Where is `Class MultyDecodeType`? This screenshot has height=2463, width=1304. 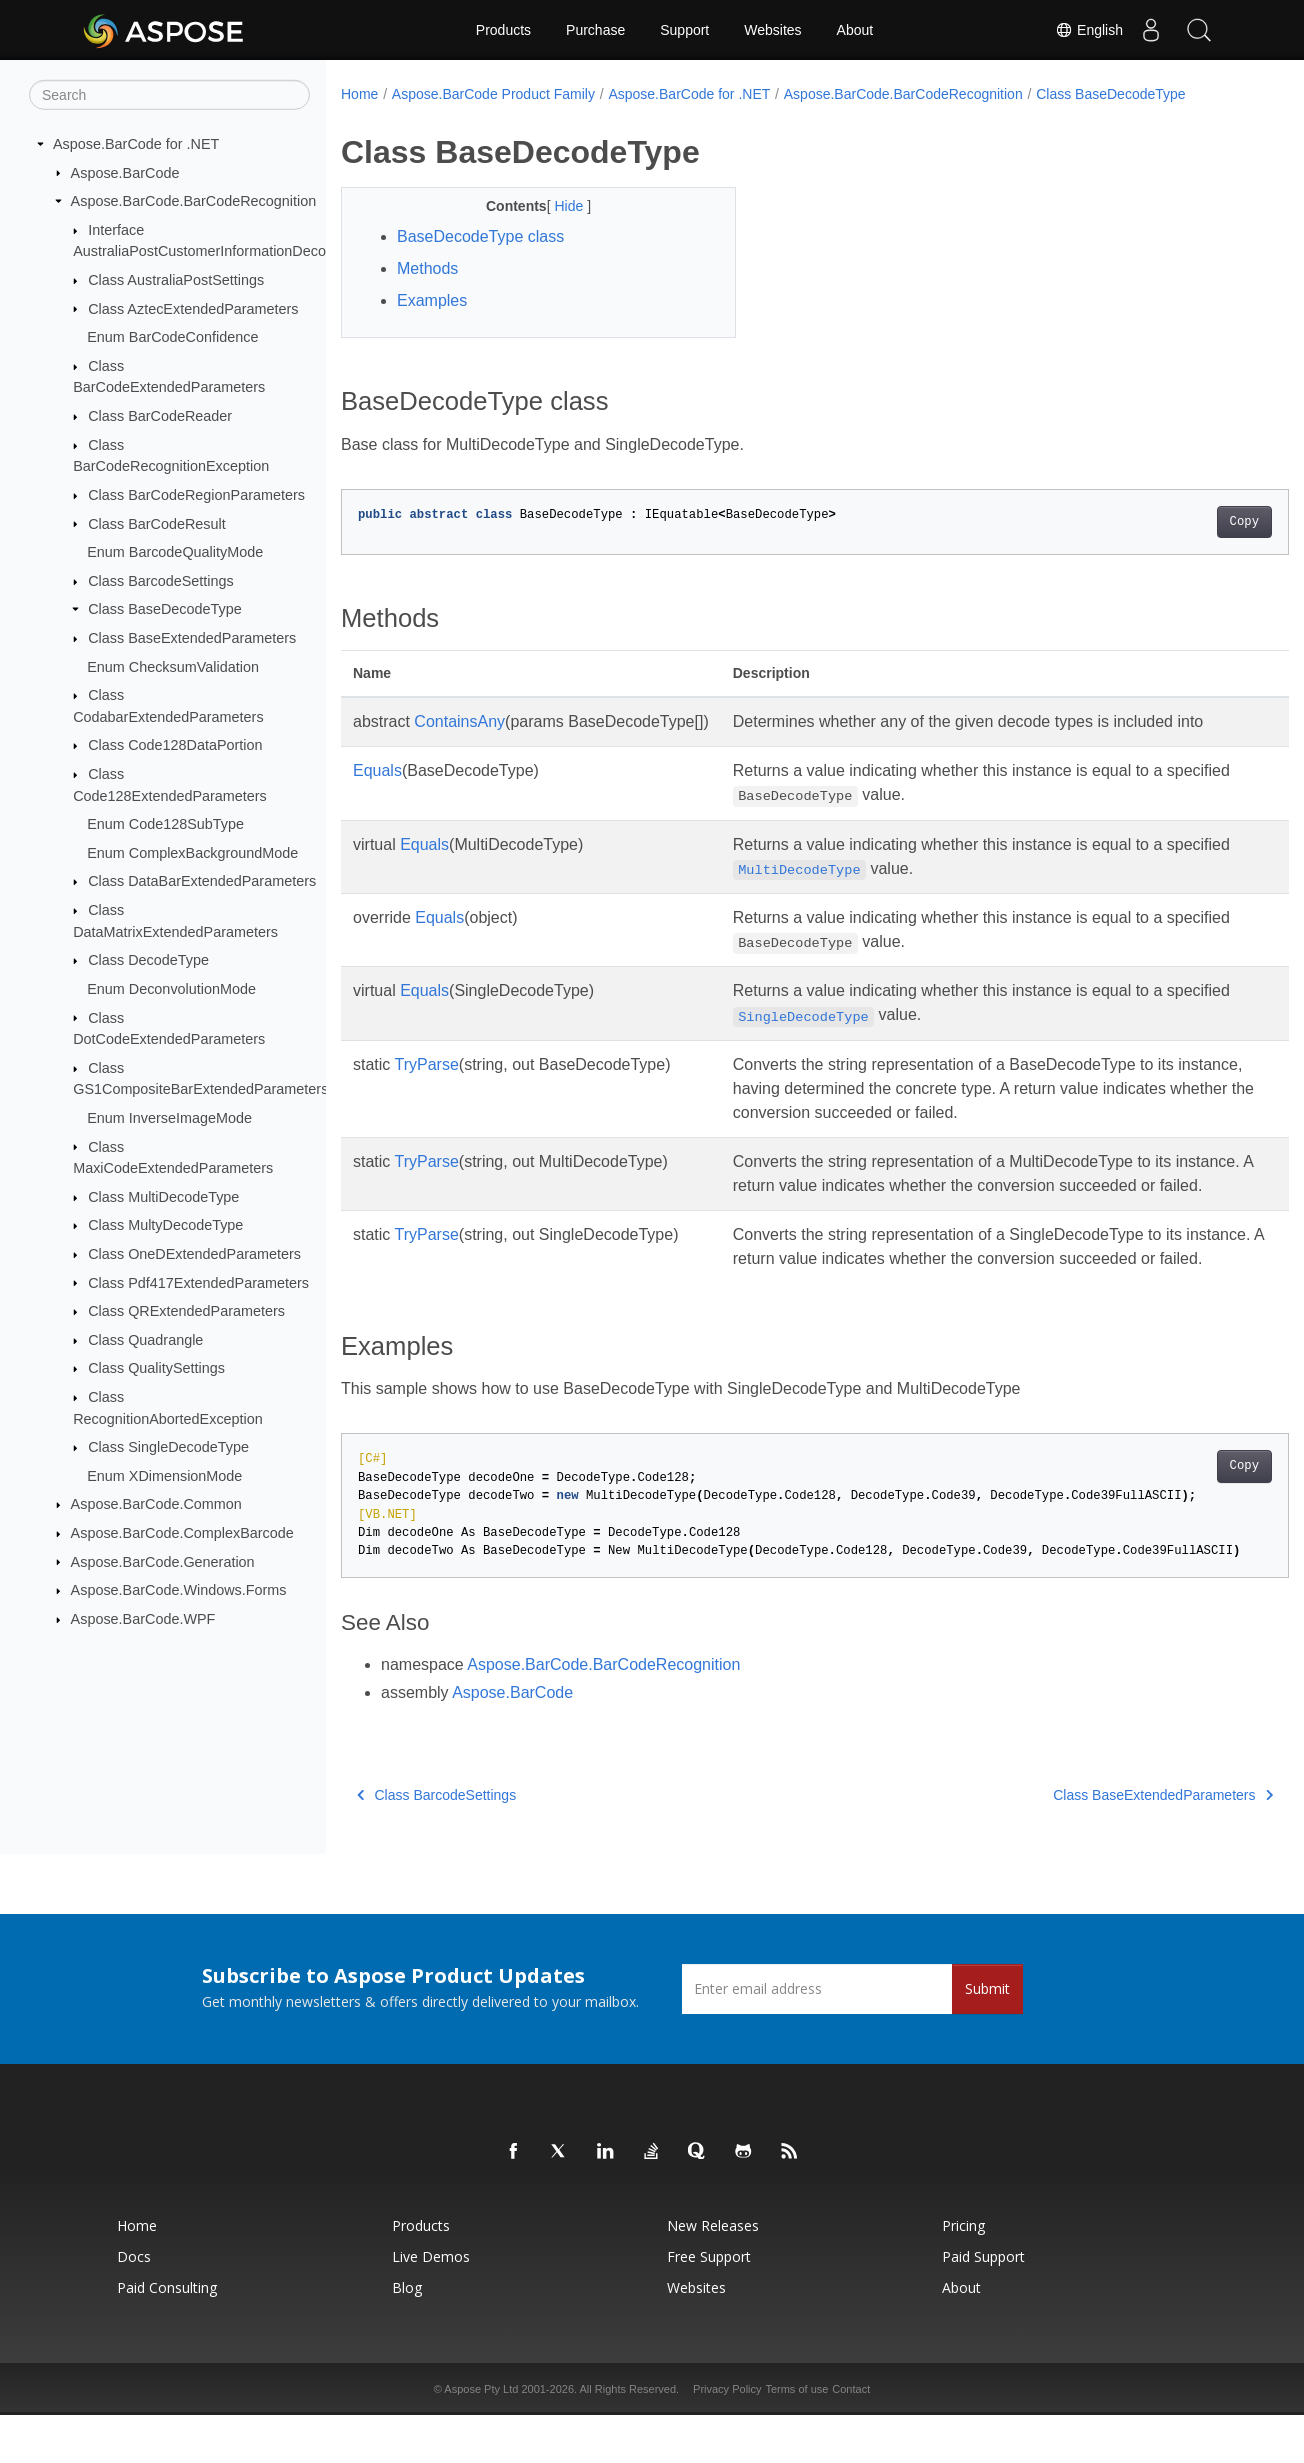 Class MultyDecodeType is located at coordinates (165, 1225).